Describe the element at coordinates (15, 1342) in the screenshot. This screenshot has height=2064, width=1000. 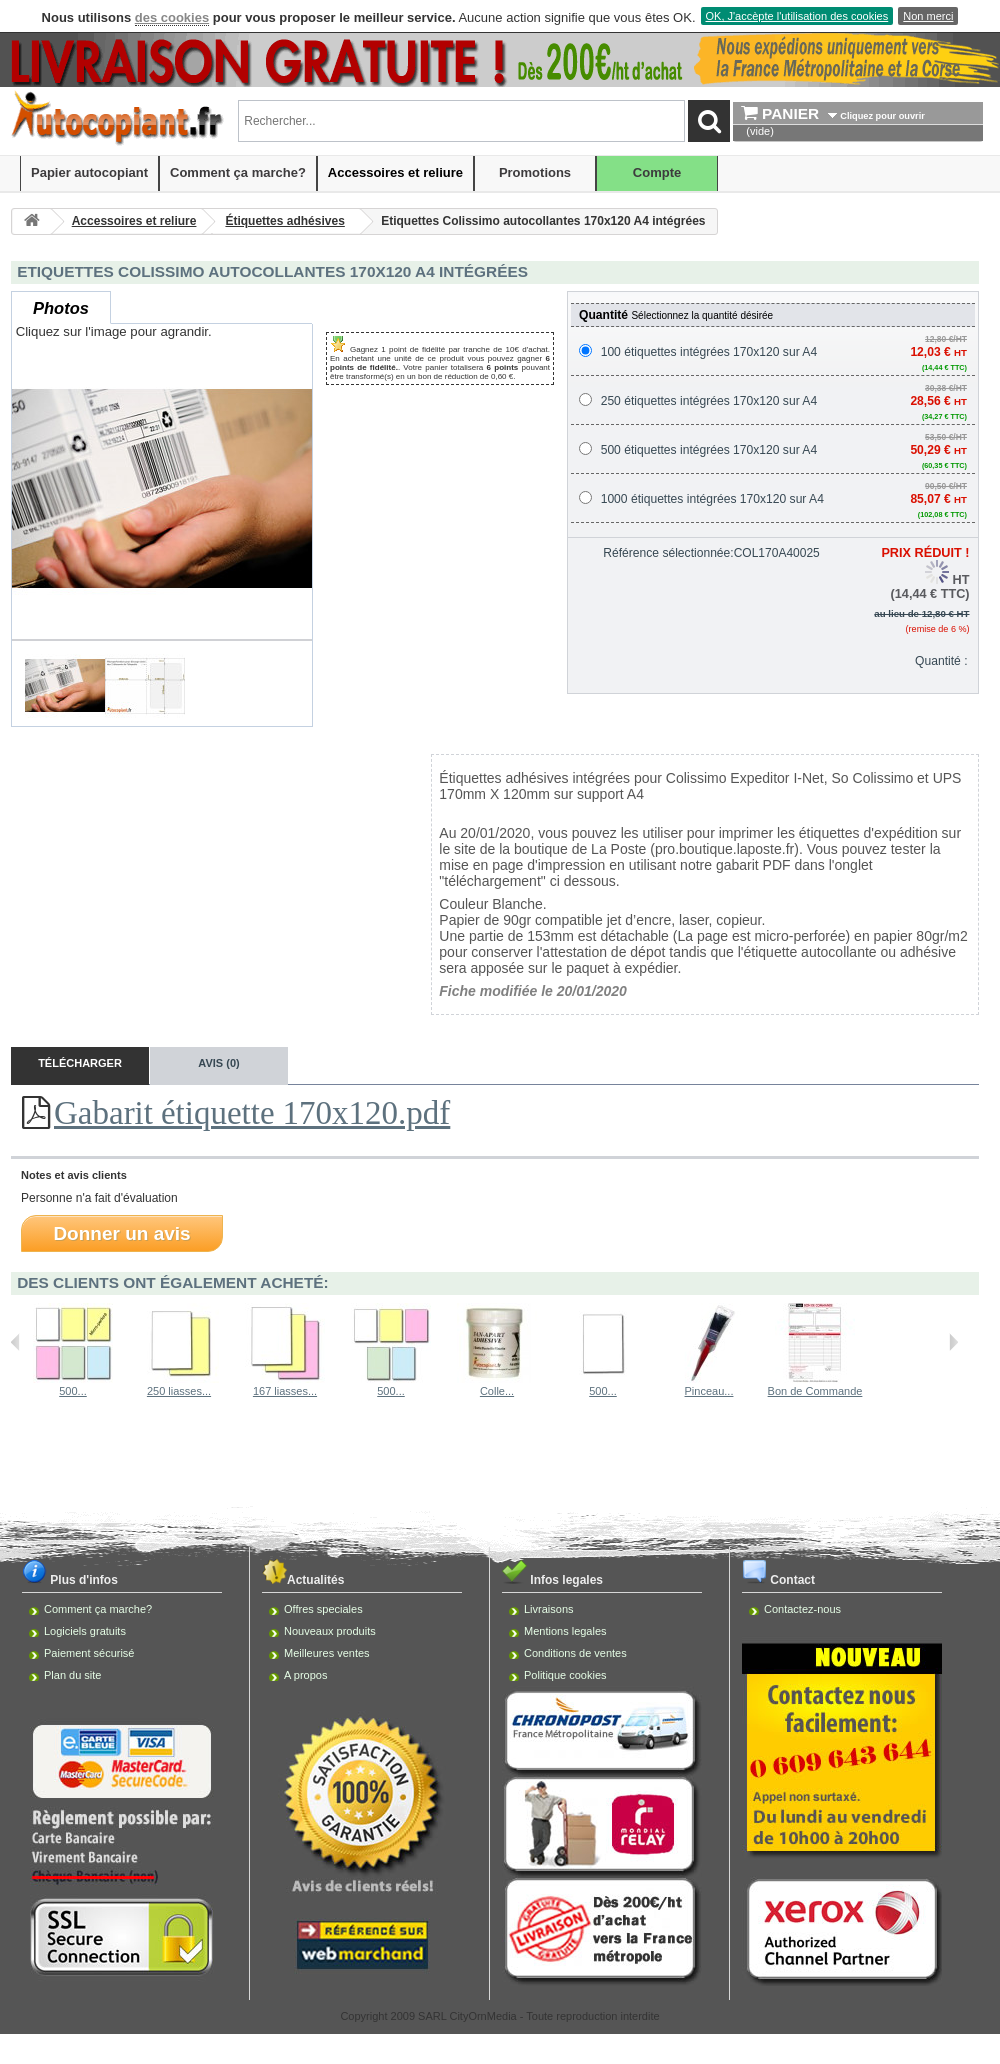
I see `Précédent` at that location.